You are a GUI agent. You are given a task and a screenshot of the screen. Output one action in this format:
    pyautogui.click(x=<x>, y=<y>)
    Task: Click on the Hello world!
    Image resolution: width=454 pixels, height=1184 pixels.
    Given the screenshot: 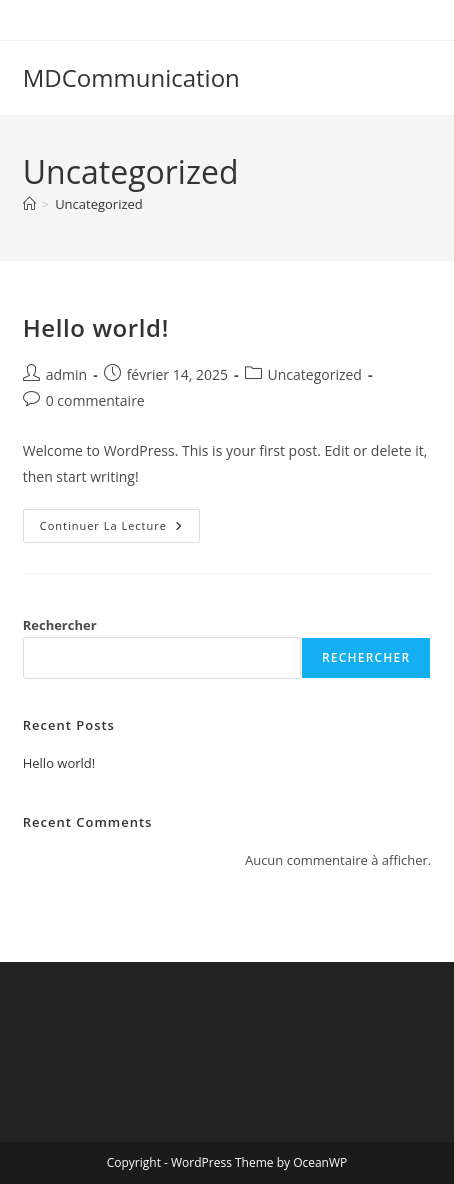 What is the action you would take?
    pyautogui.click(x=96, y=327)
    